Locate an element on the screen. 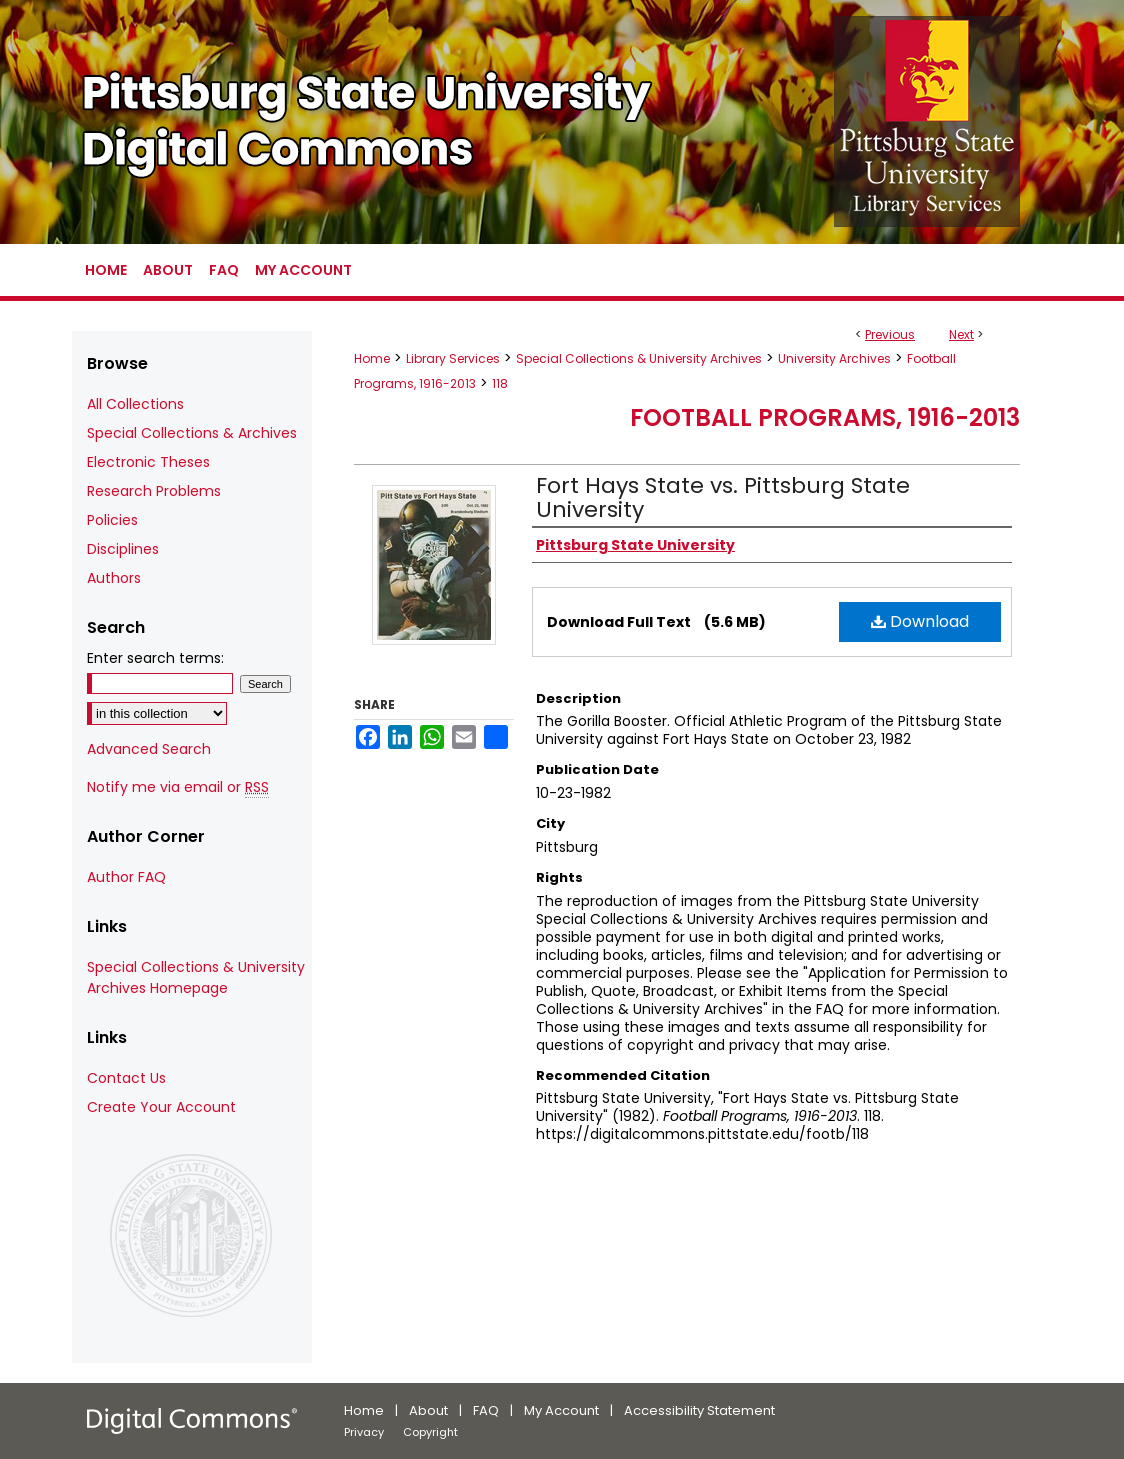 The image size is (1124, 1459). Special Collections & University Archives Homepage is located at coordinates (196, 977).